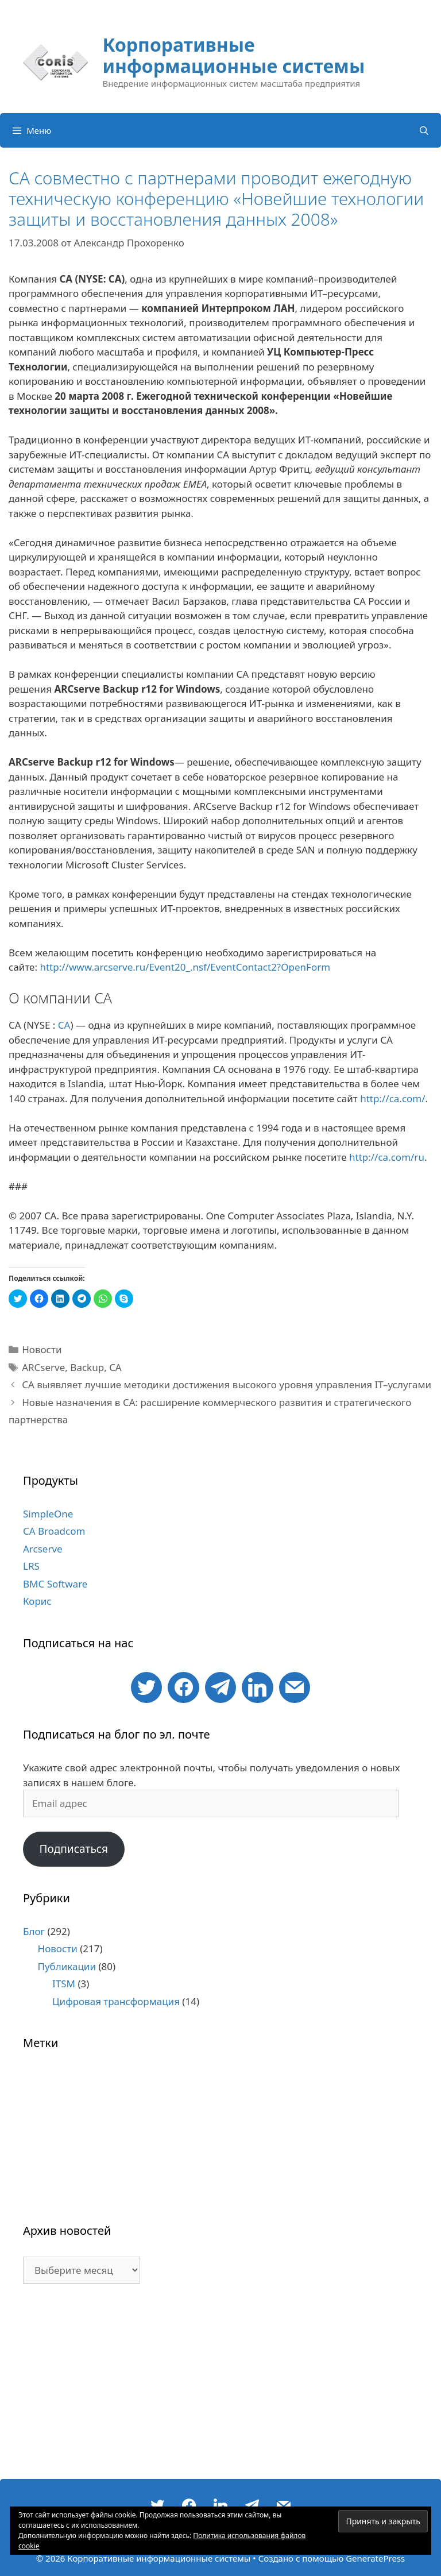 This screenshot has width=441, height=2576. I want to click on ARCserve, so click(43, 1367).